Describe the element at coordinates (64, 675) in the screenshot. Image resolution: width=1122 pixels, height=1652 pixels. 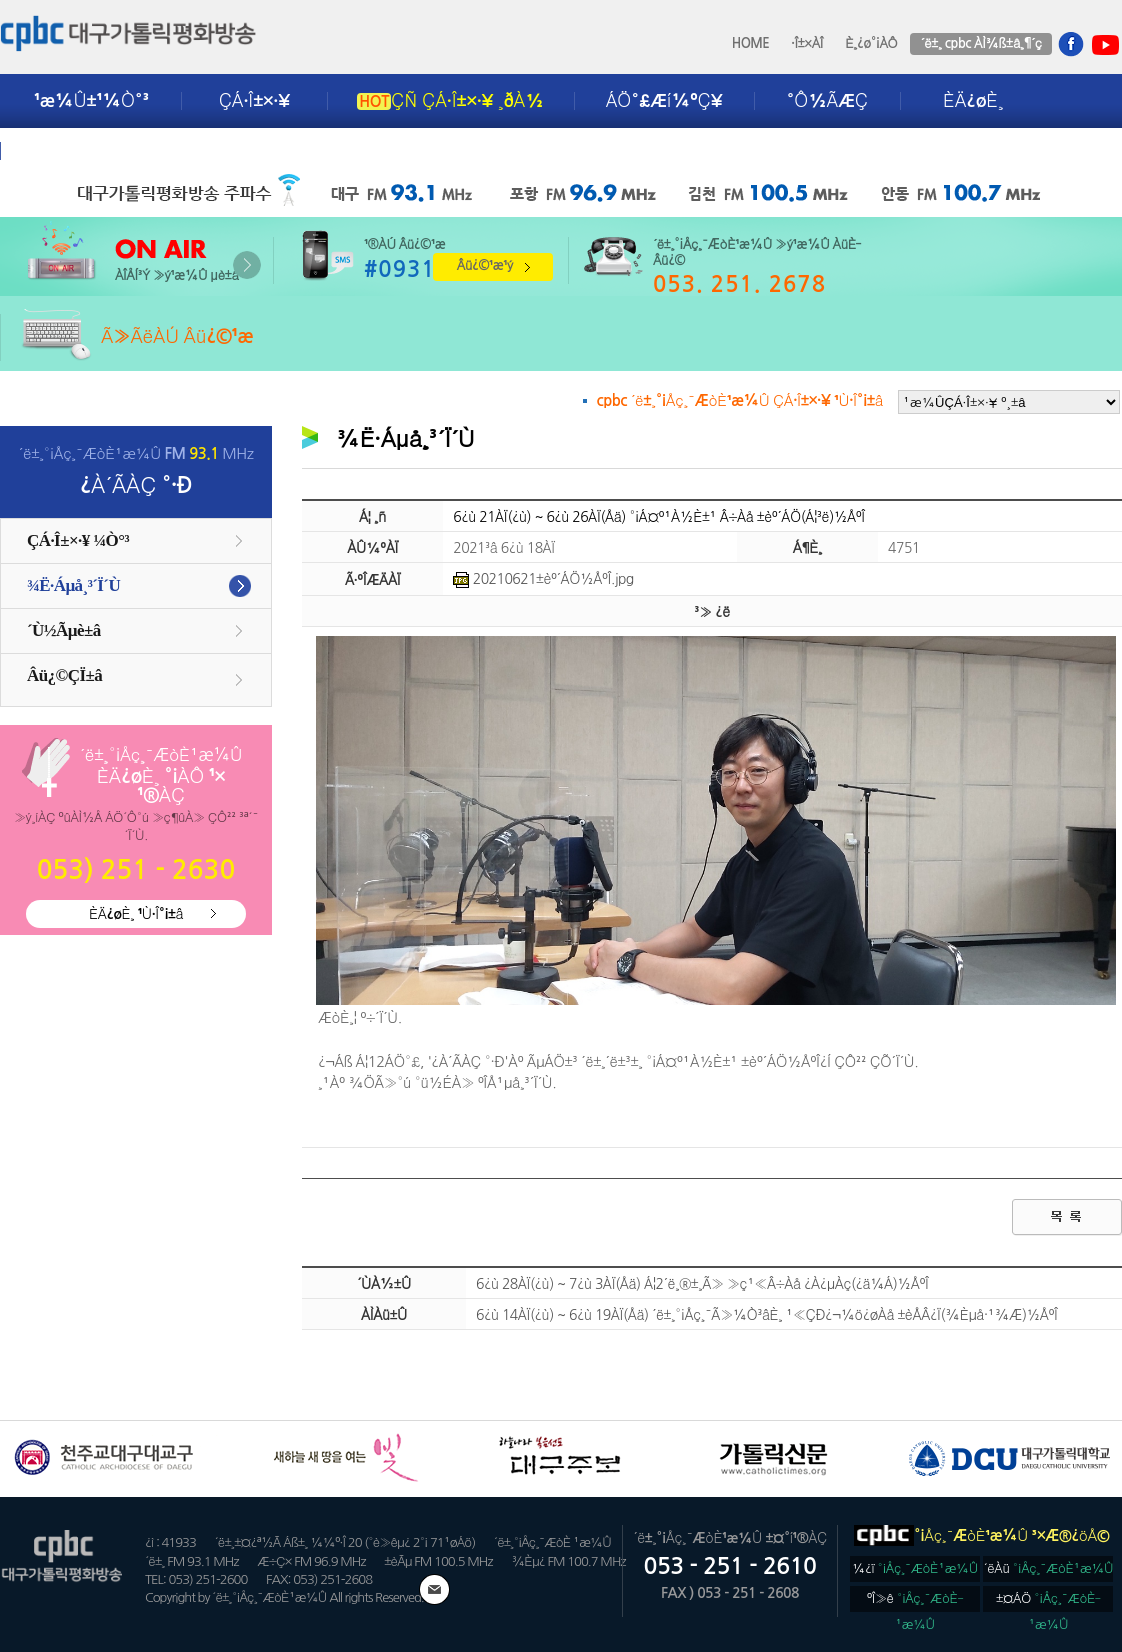
I see `Âü¿©ÇÏ±â` at that location.